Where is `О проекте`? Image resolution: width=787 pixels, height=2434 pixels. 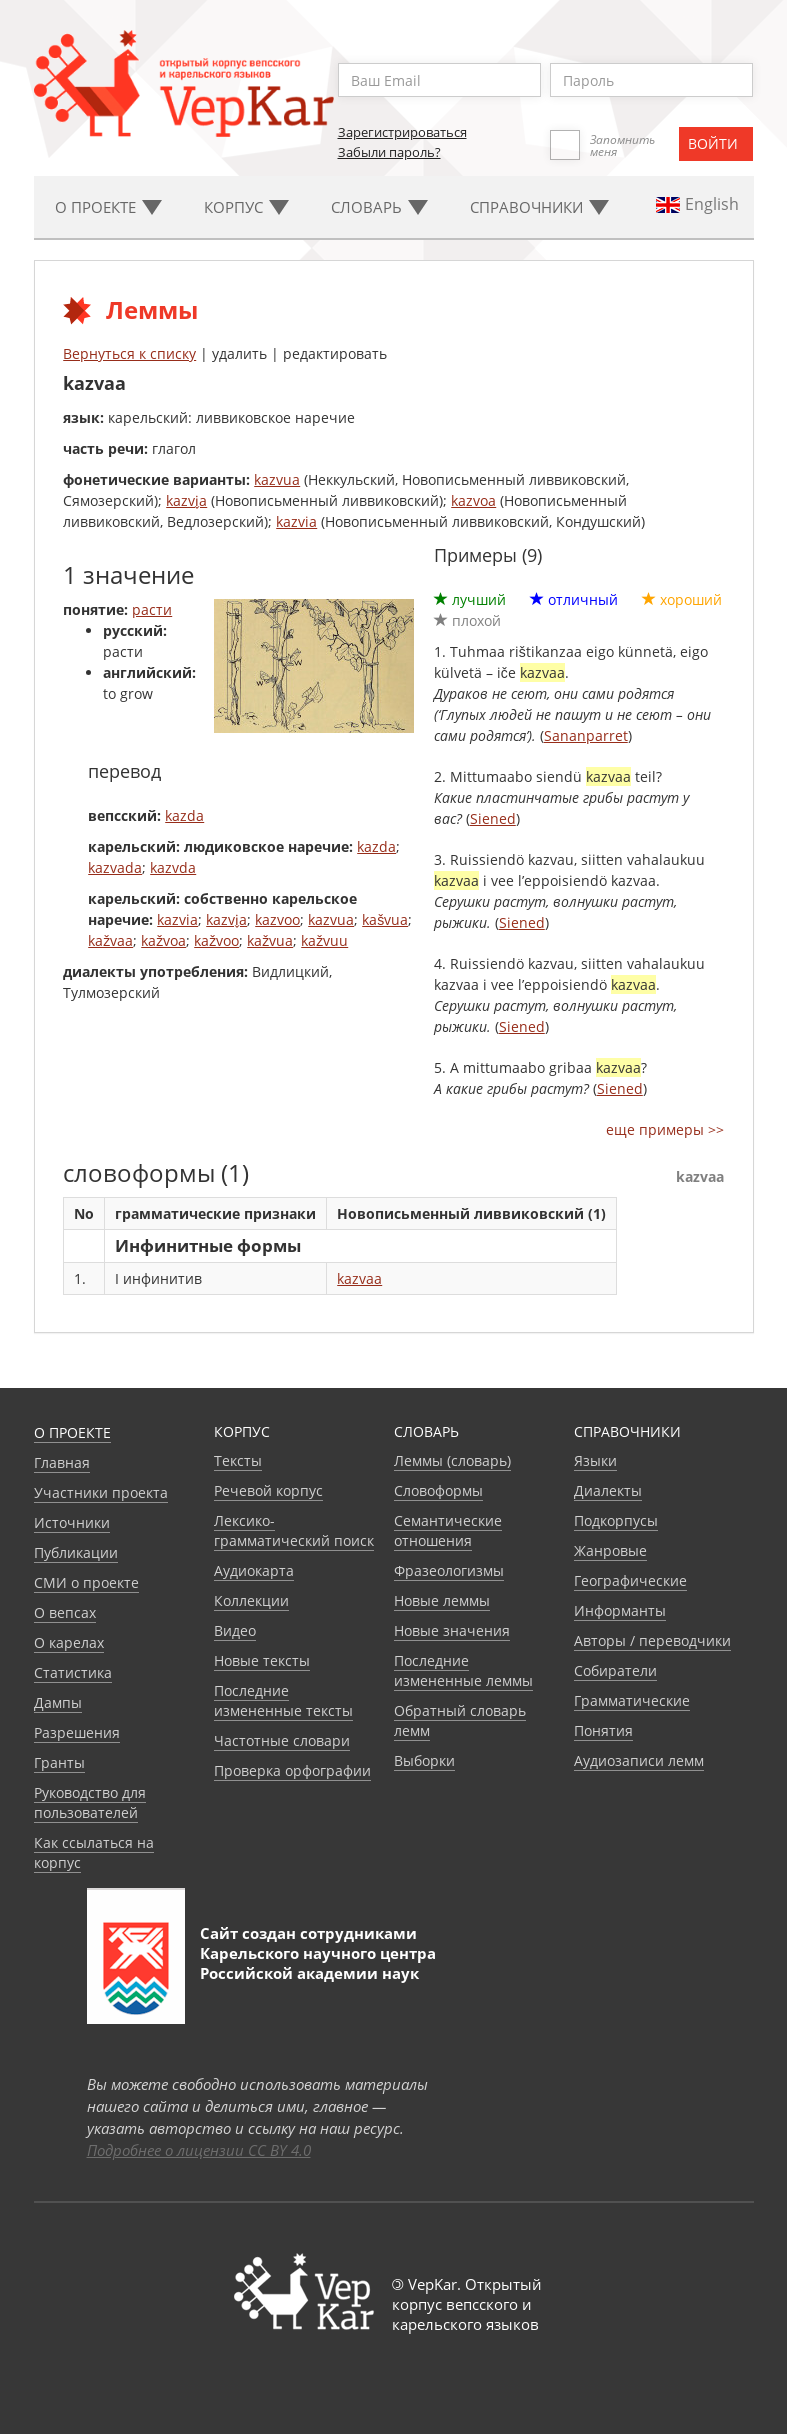 О проекте is located at coordinates (72, 1432).